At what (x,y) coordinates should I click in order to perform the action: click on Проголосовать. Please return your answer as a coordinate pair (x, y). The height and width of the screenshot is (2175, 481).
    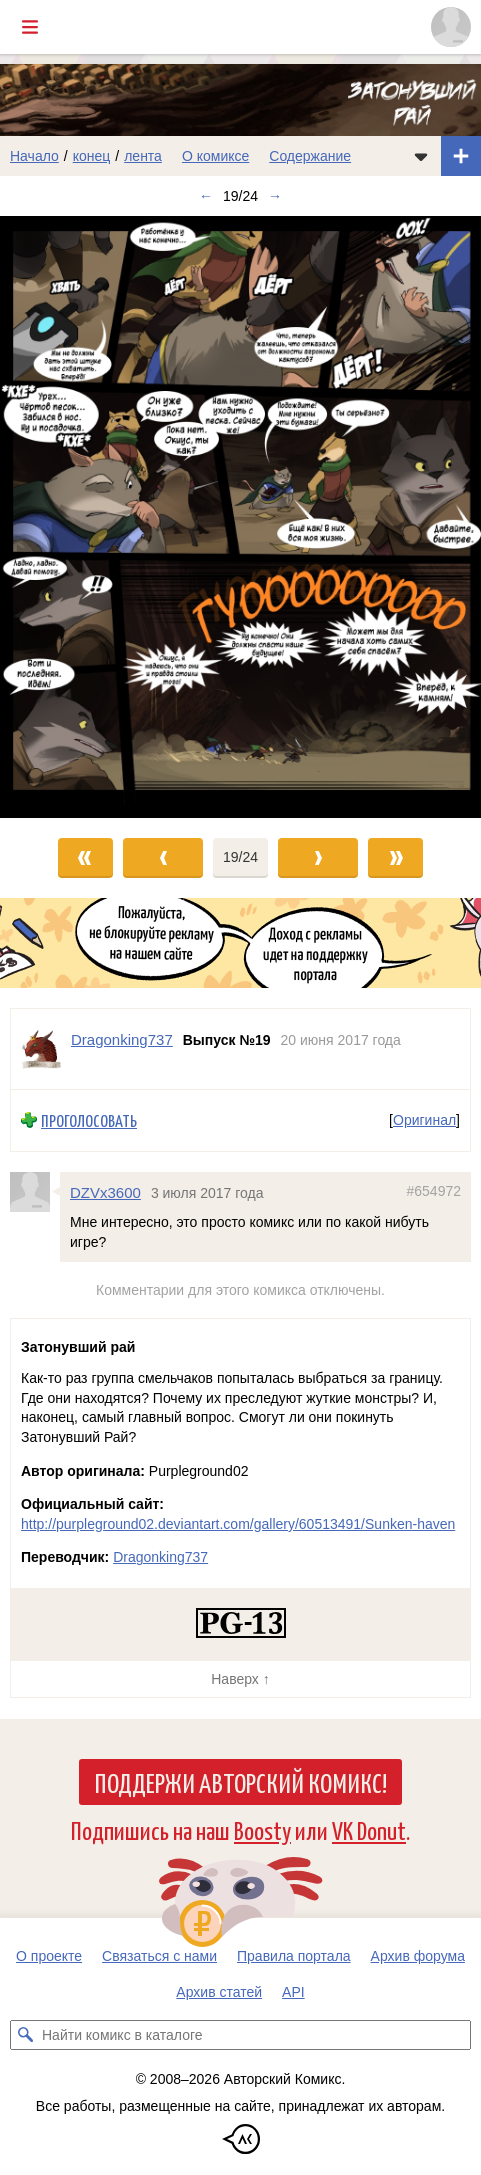
    Looking at the image, I should click on (89, 1120).